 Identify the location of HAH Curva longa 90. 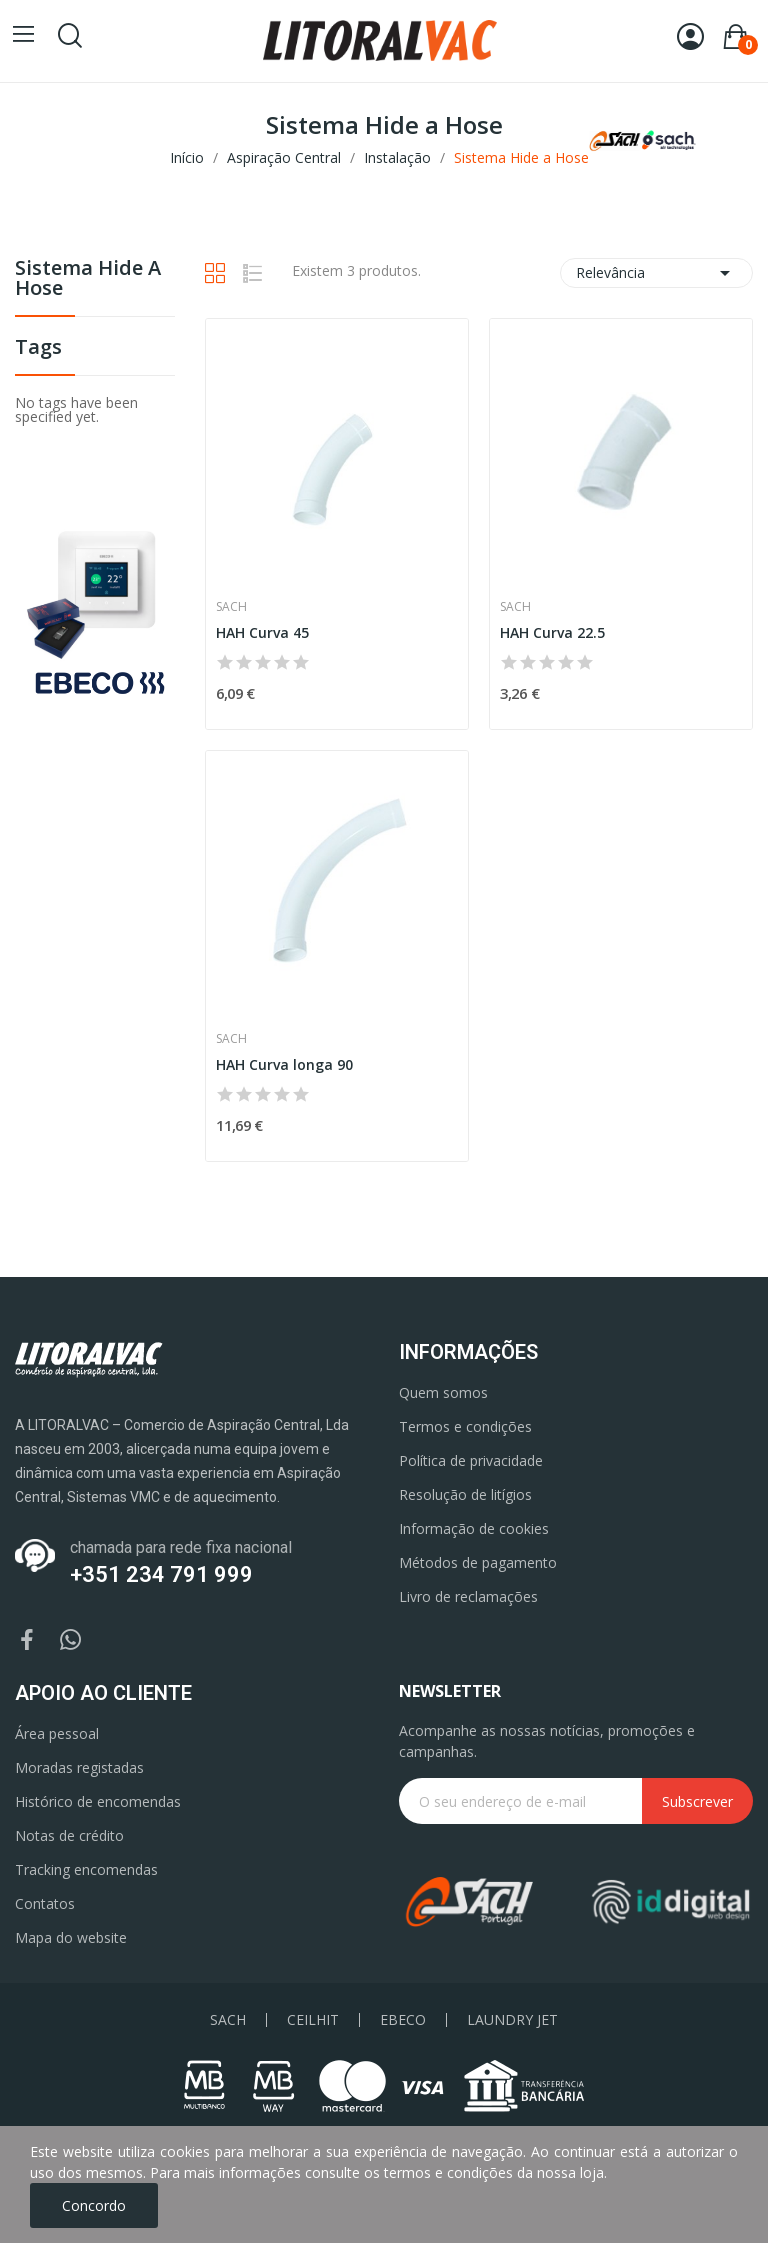
(284, 1064).